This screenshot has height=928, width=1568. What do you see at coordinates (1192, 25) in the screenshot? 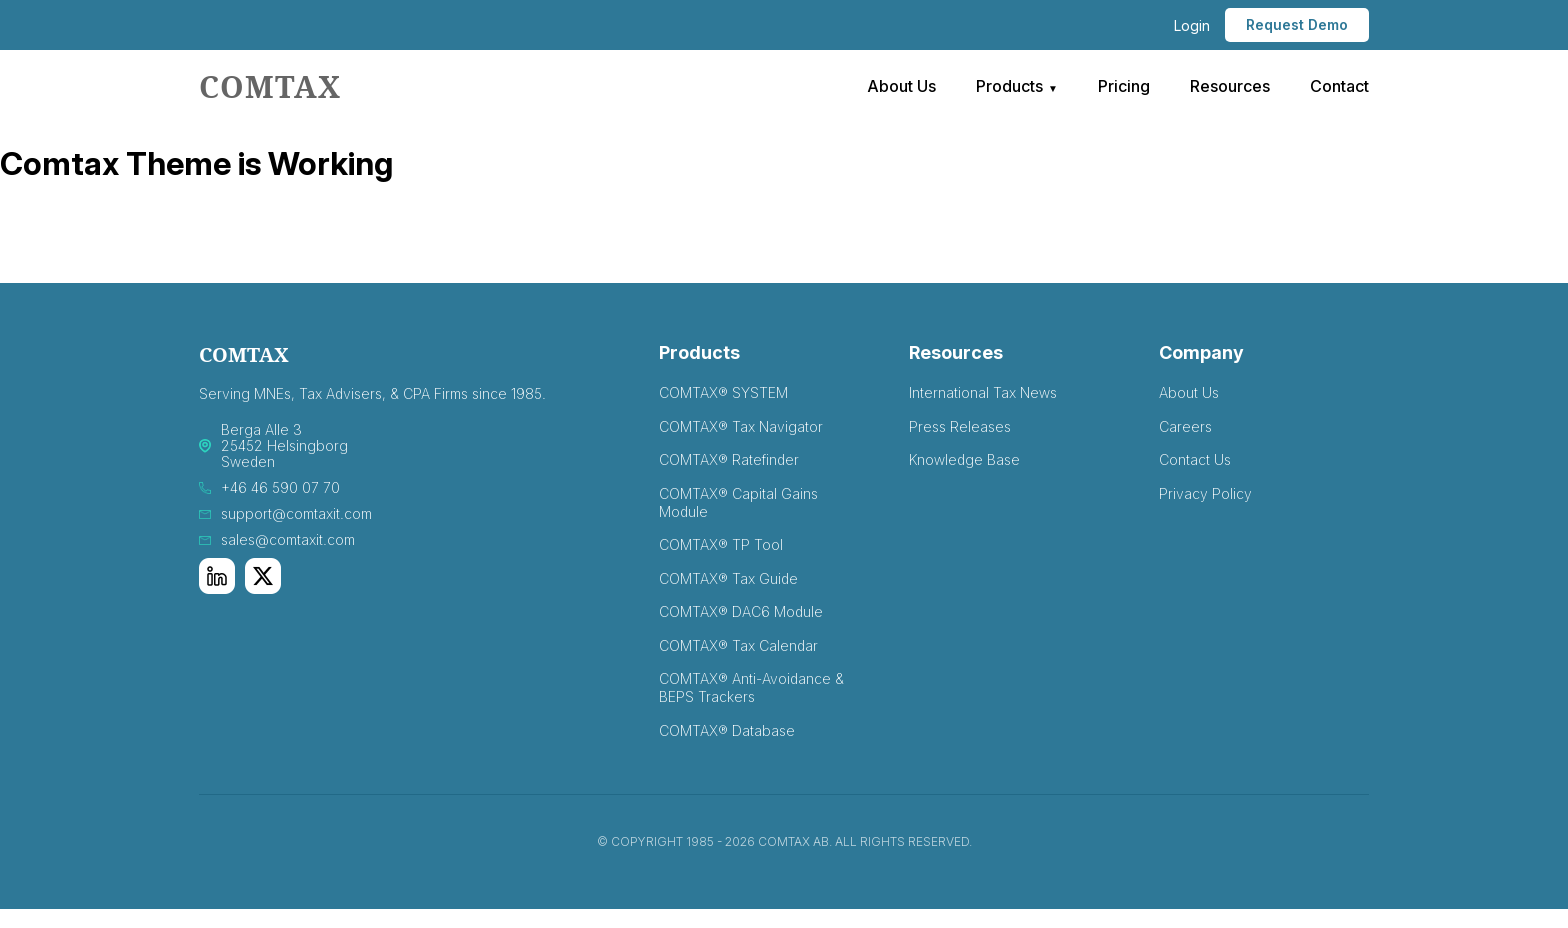
I see `Login` at bounding box center [1192, 25].